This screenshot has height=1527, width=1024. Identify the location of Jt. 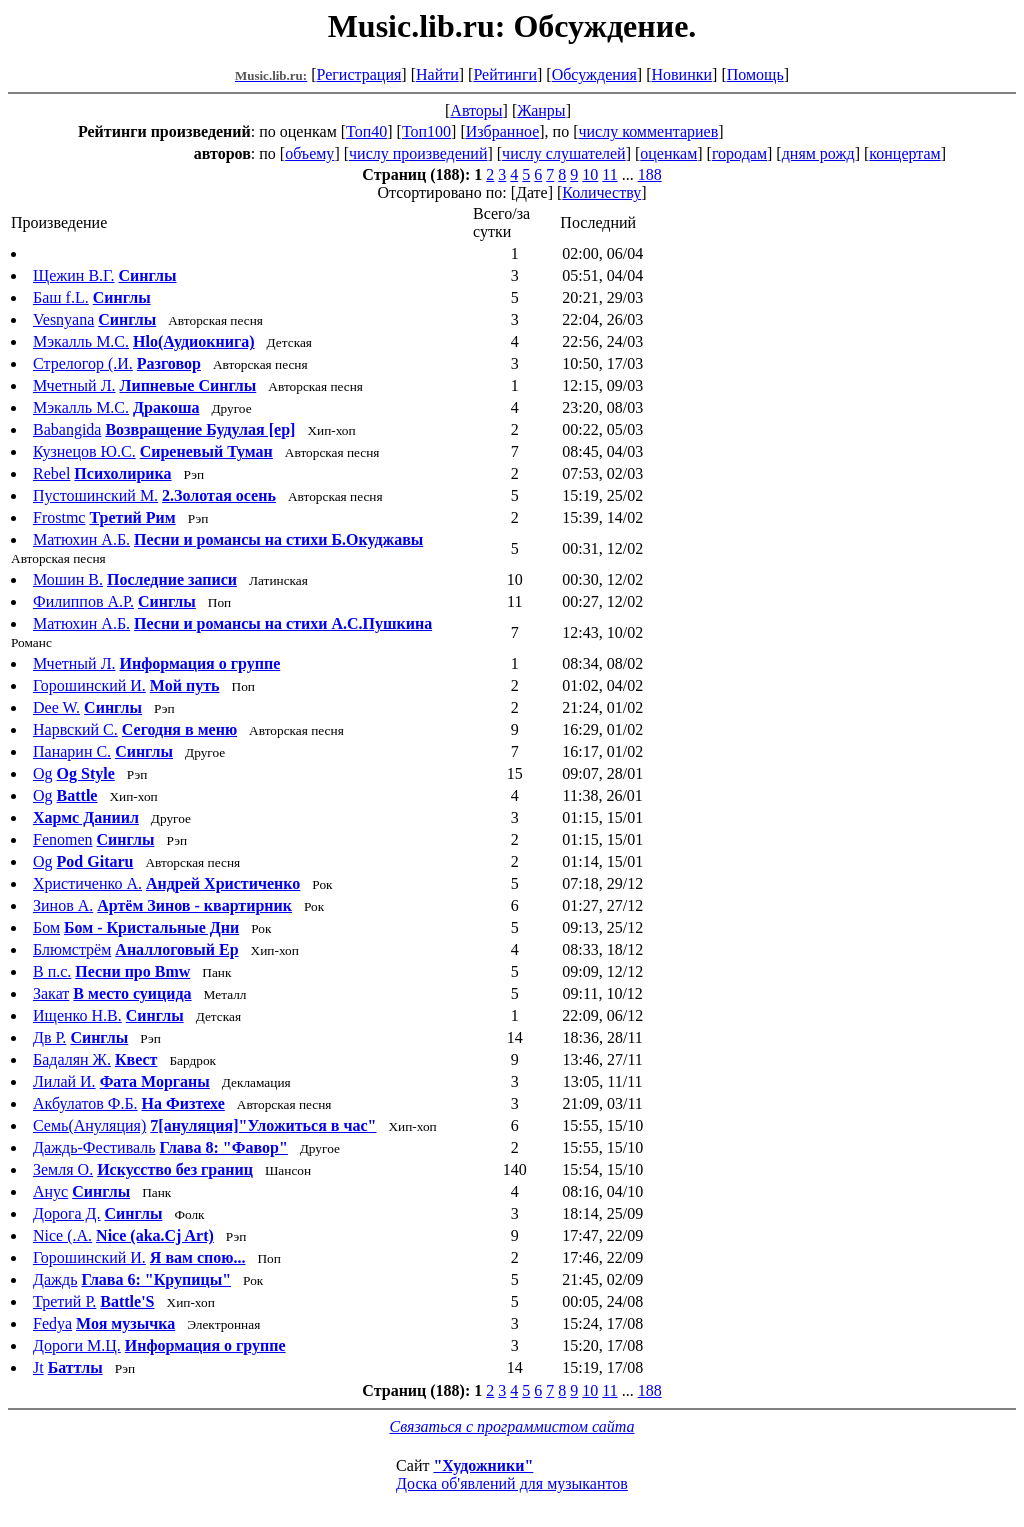
(38, 1367).